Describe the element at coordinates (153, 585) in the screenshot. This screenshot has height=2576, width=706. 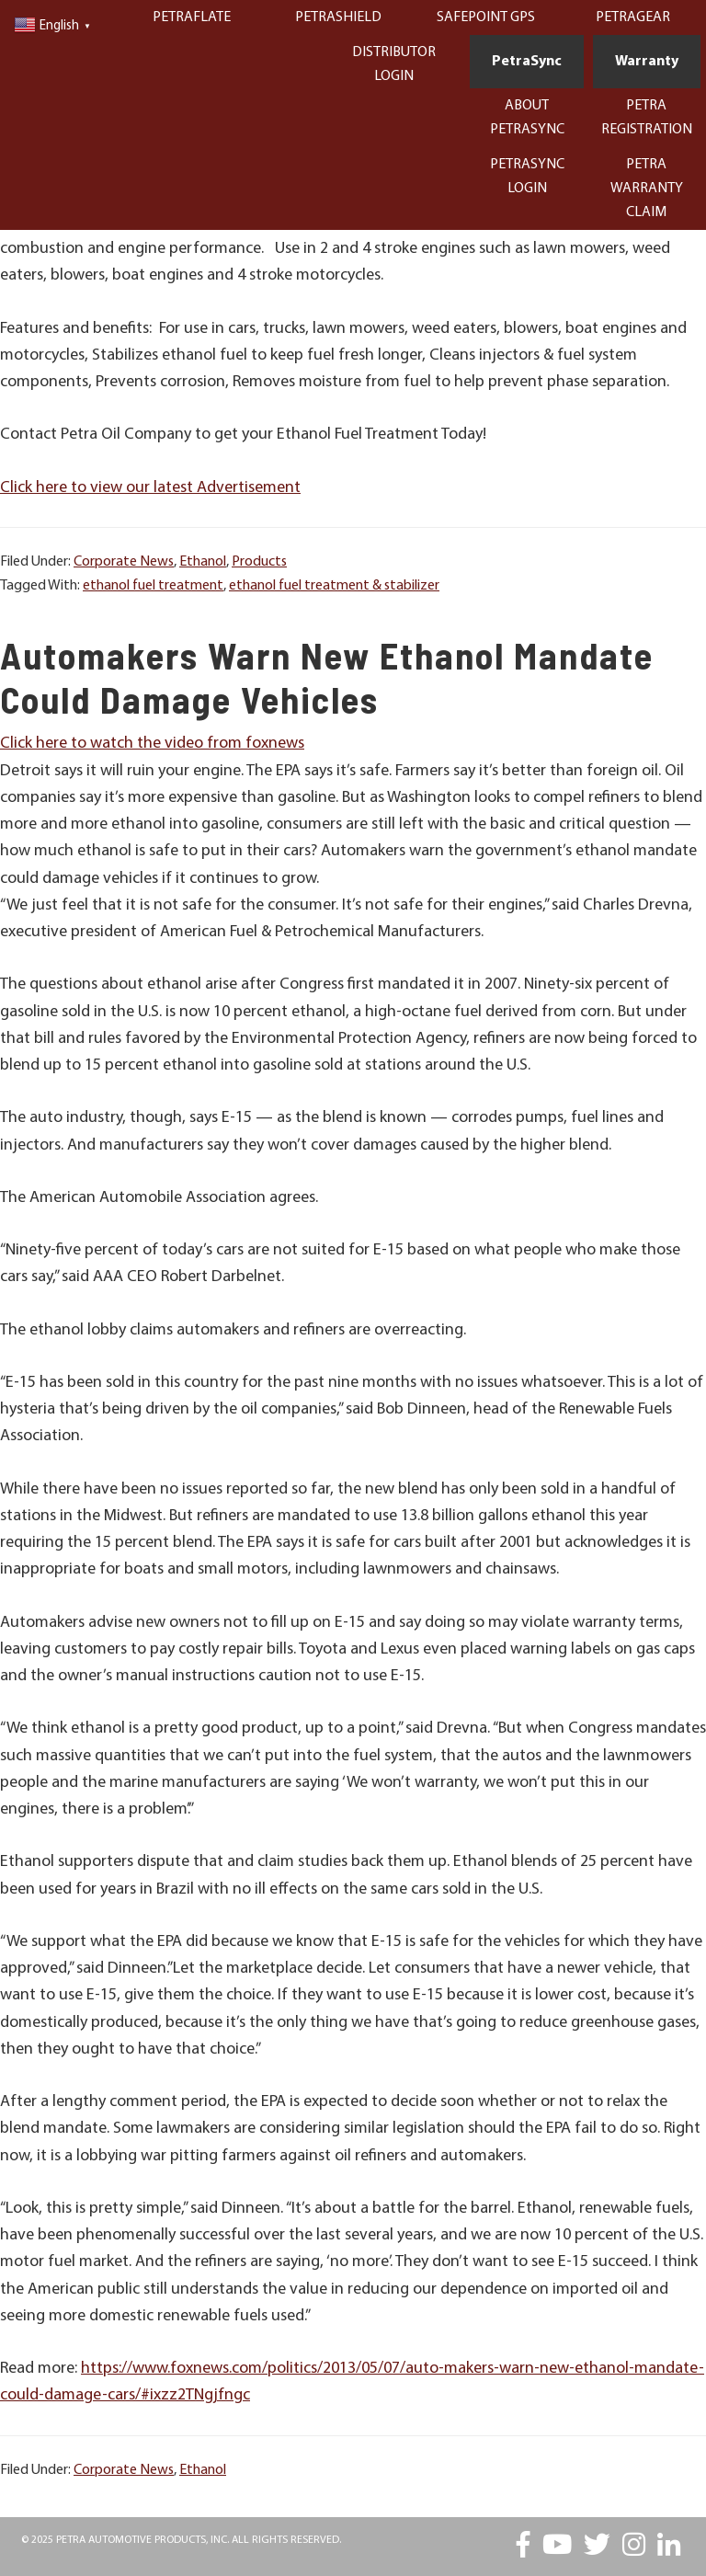
I see `ethanol fuel treatment` at that location.